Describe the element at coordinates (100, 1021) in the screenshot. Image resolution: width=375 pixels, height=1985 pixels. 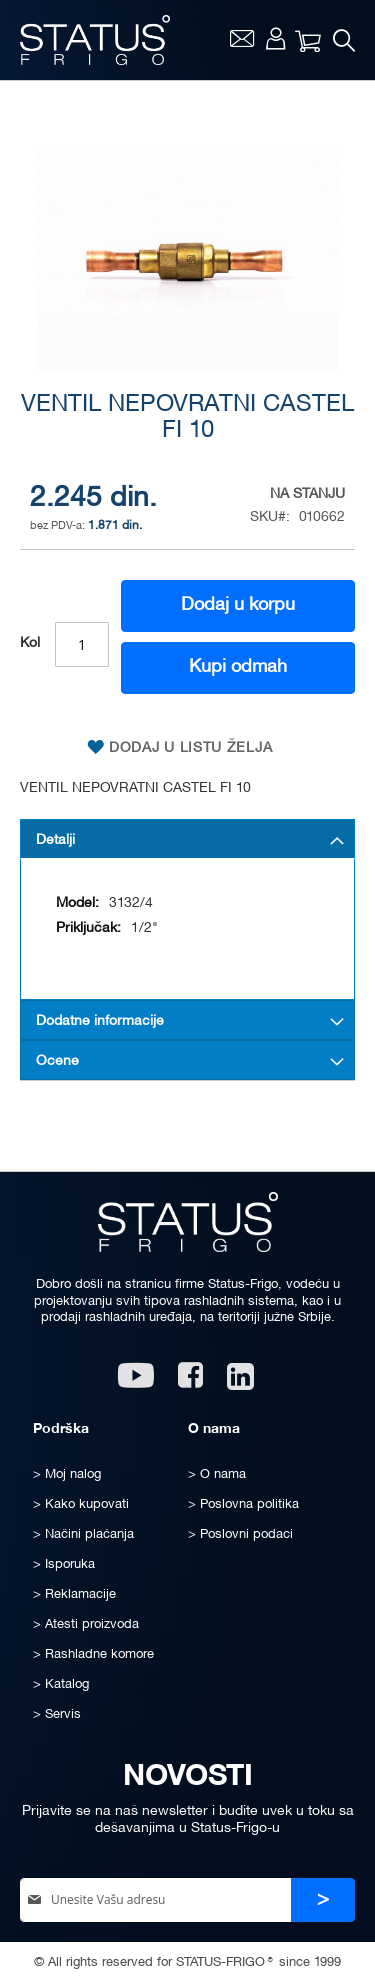
I see `Dodatne informacije` at that location.